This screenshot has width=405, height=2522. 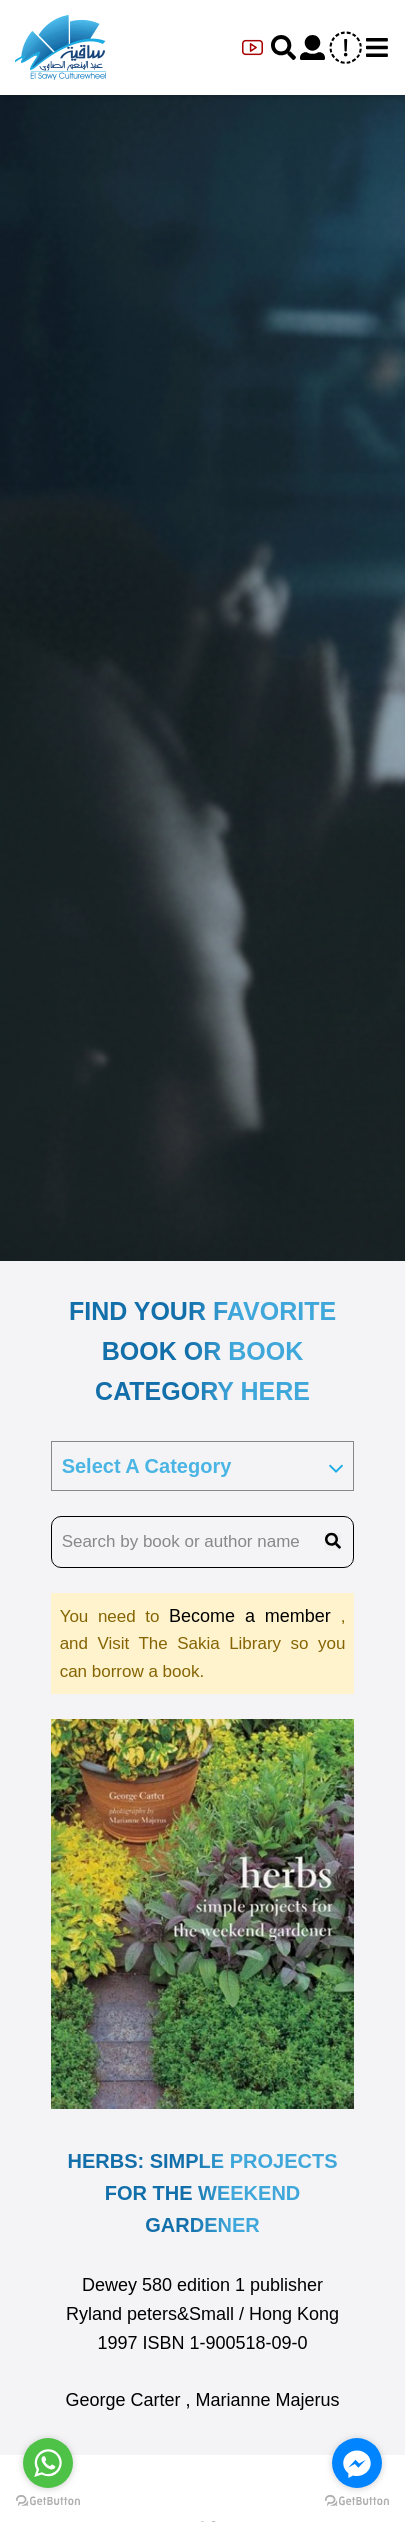 What do you see at coordinates (203, 1542) in the screenshot?
I see `[search book name]` at bounding box center [203, 1542].